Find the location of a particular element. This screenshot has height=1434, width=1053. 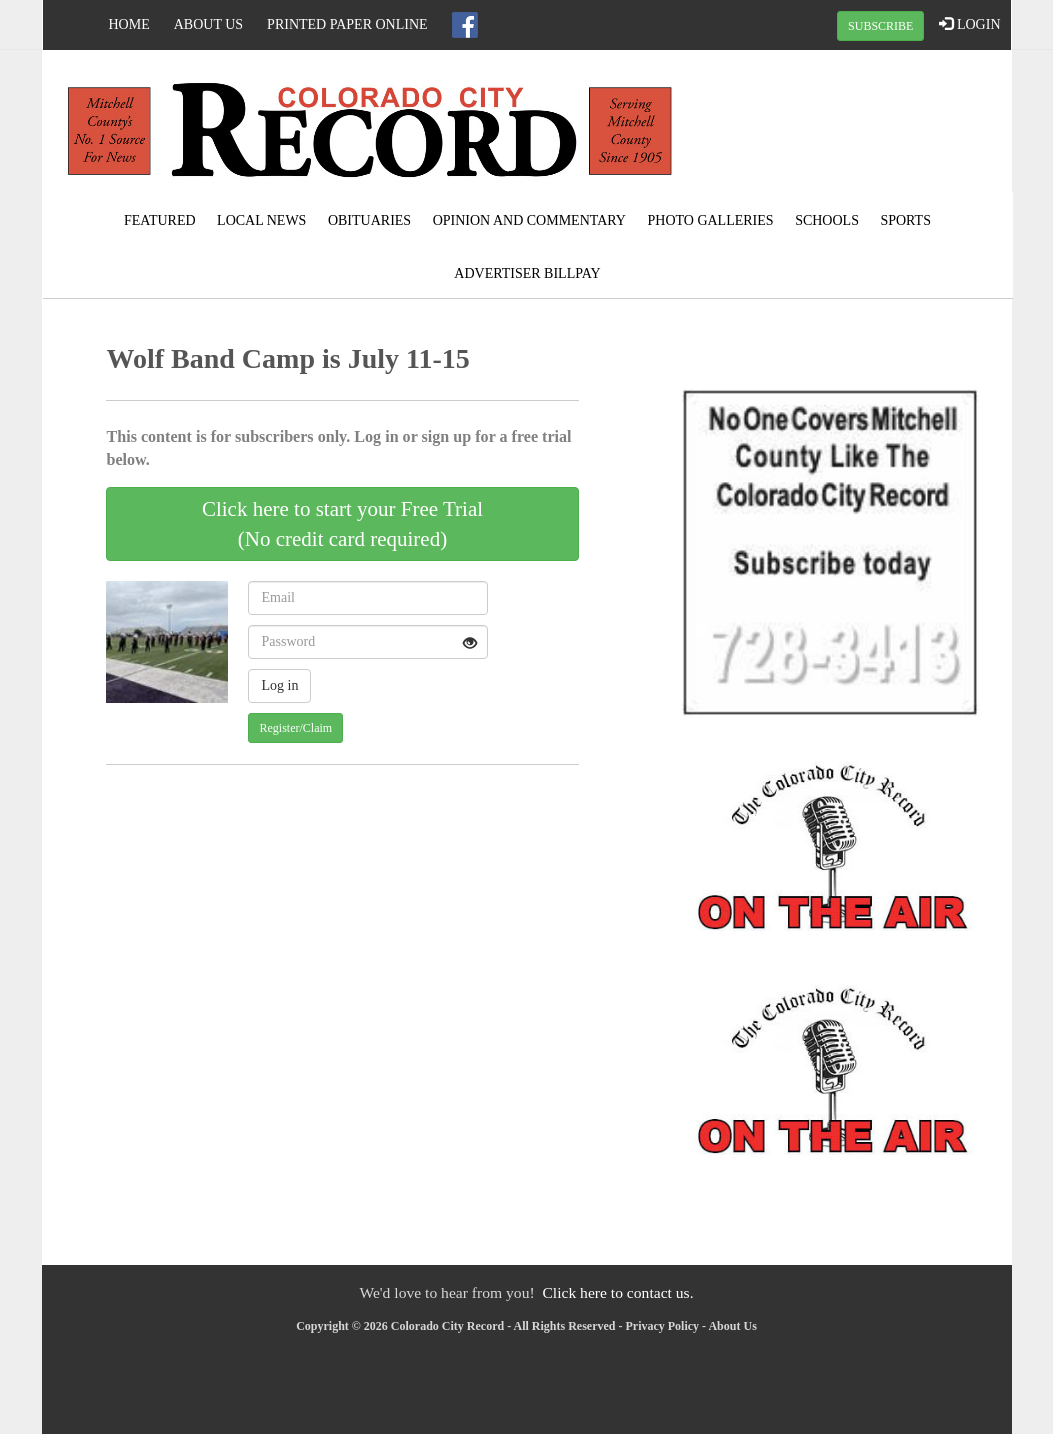

Schools is located at coordinates (827, 220).